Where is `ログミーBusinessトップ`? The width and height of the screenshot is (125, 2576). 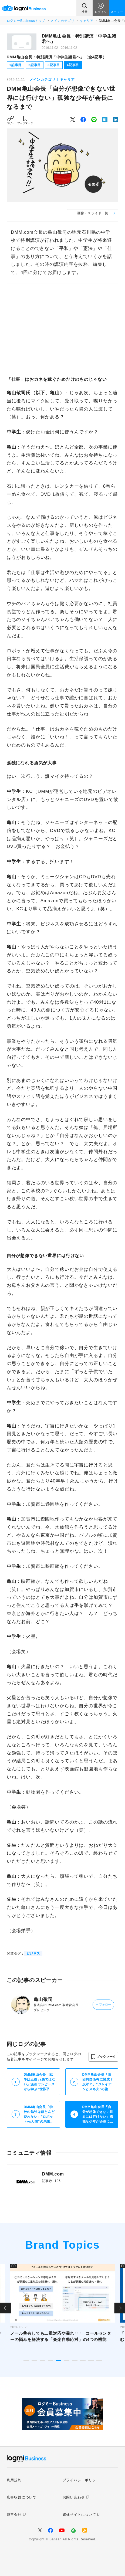
ログミーBusinessトップ is located at coordinates (26, 20).